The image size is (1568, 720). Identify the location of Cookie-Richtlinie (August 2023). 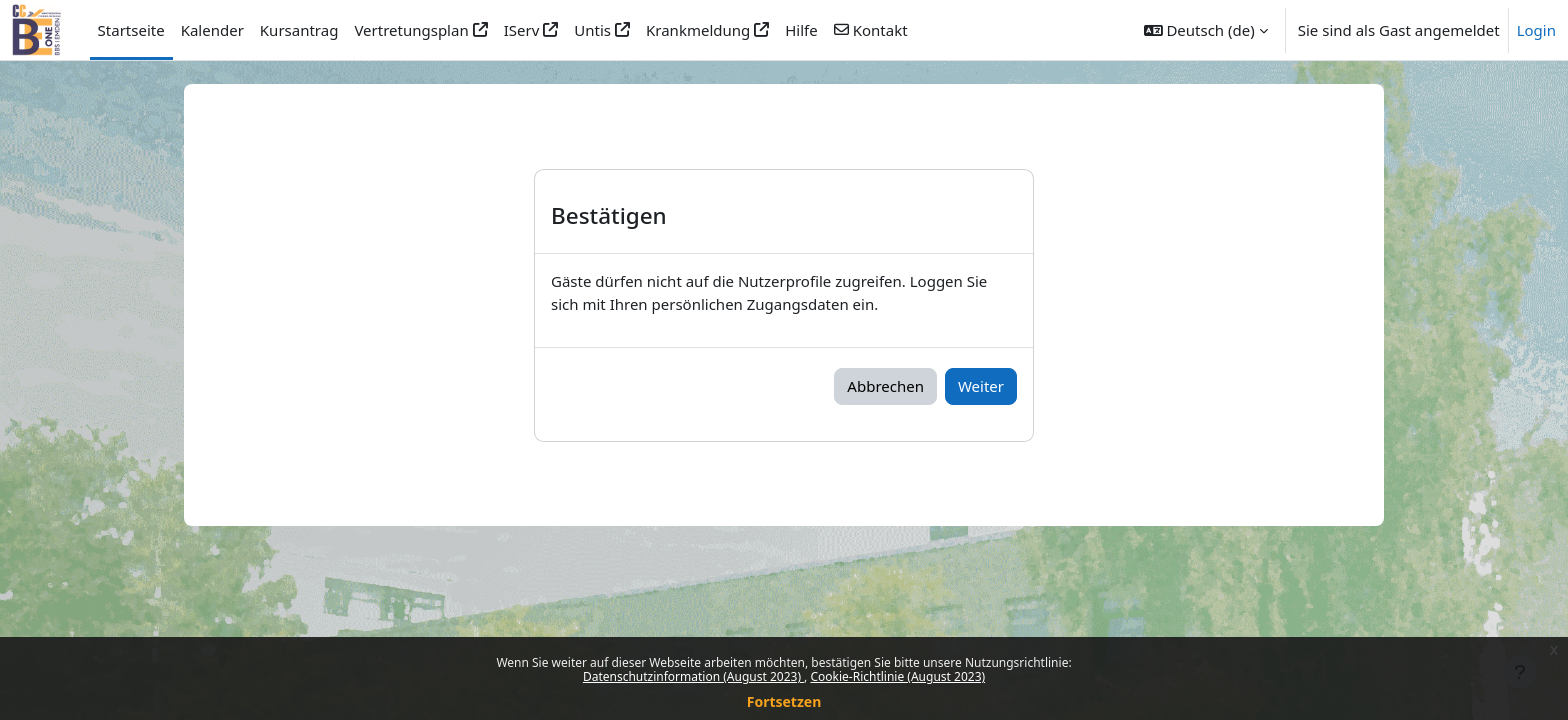
(897, 676).